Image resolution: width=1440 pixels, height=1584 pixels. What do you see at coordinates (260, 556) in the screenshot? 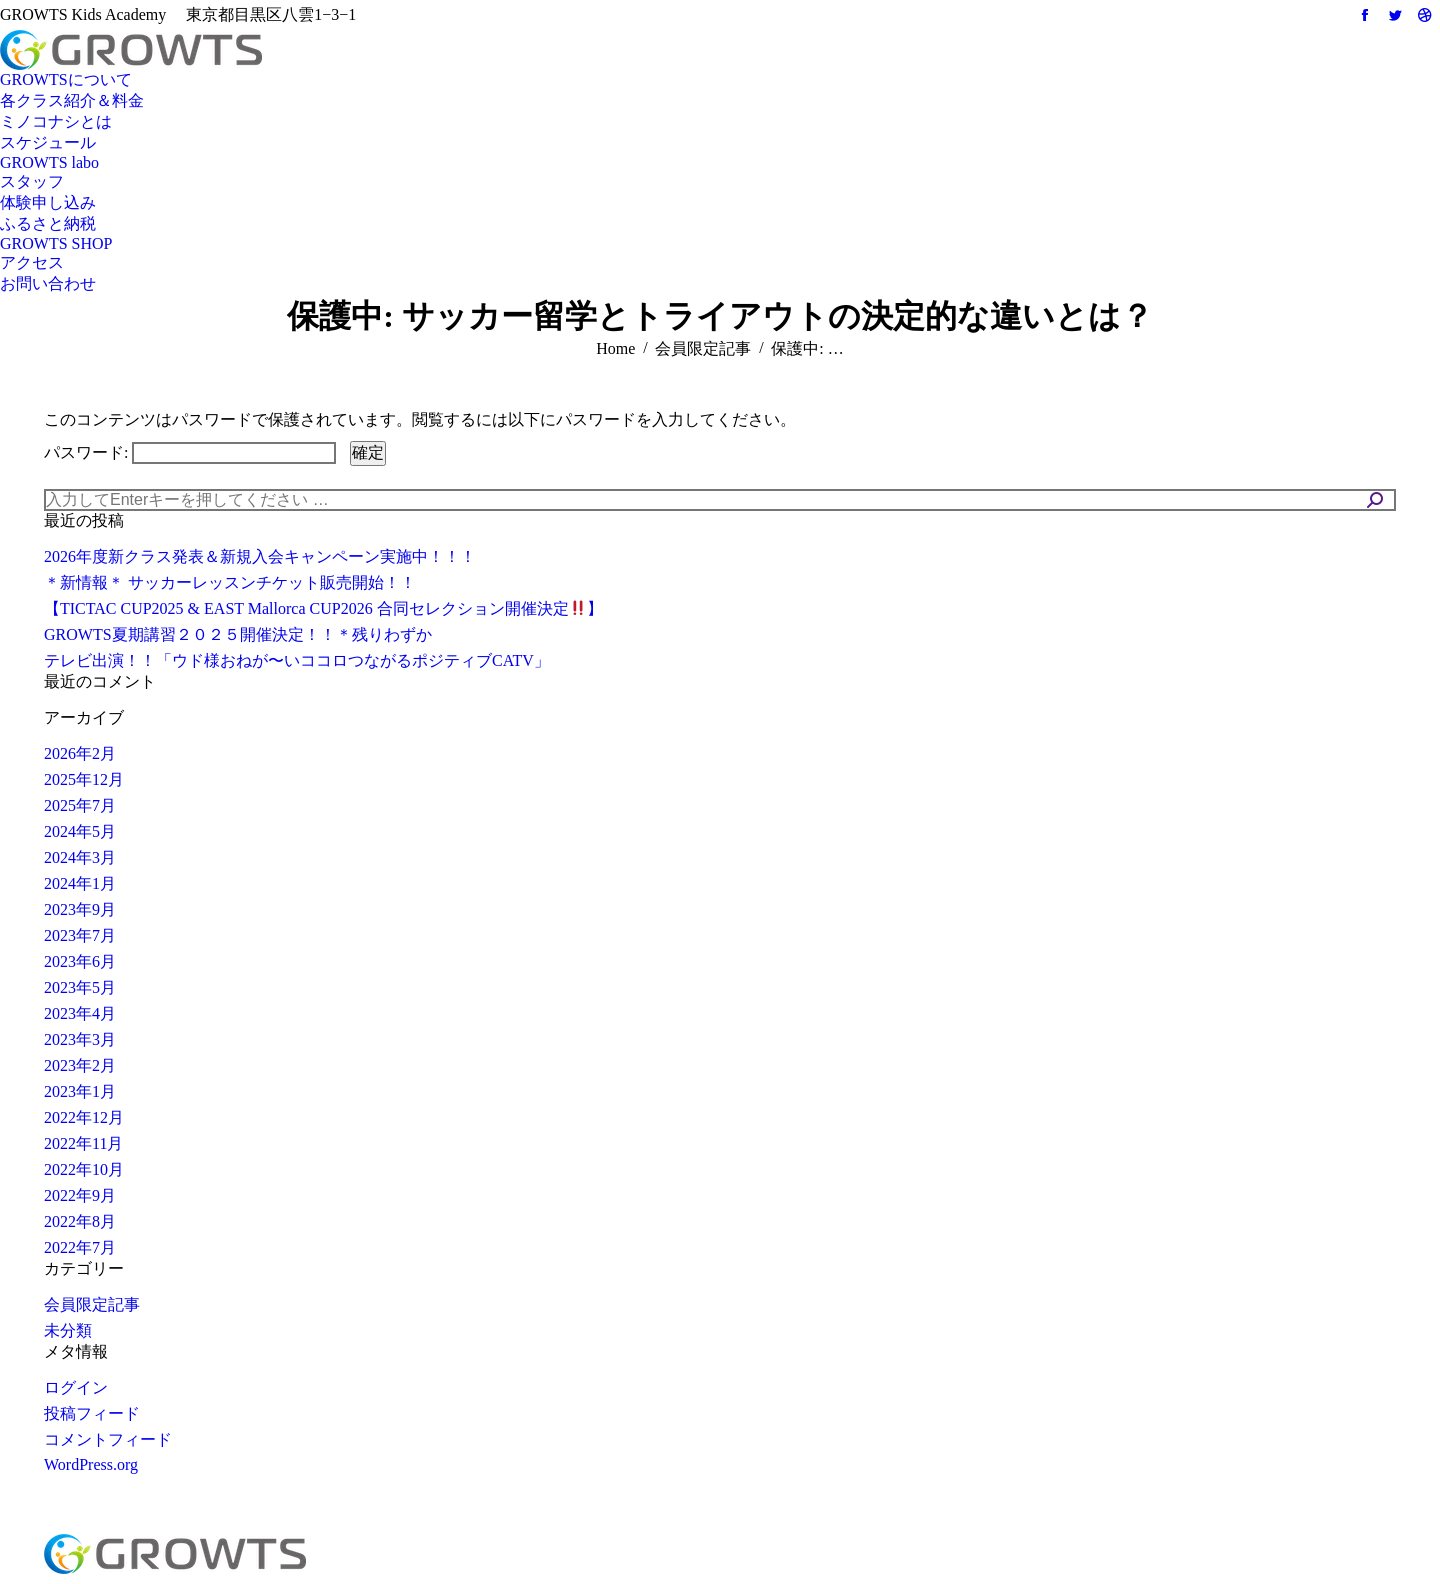
I see `2026年度新クラス発表＆新規入会キャンペーン実施中！！！` at bounding box center [260, 556].